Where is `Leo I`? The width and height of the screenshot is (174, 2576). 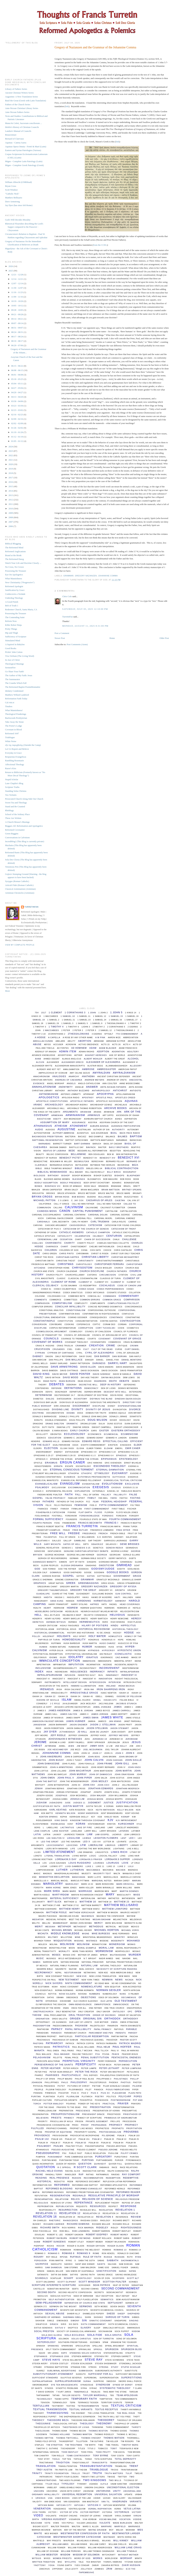
Leo I is located at coordinates (132, 1838).